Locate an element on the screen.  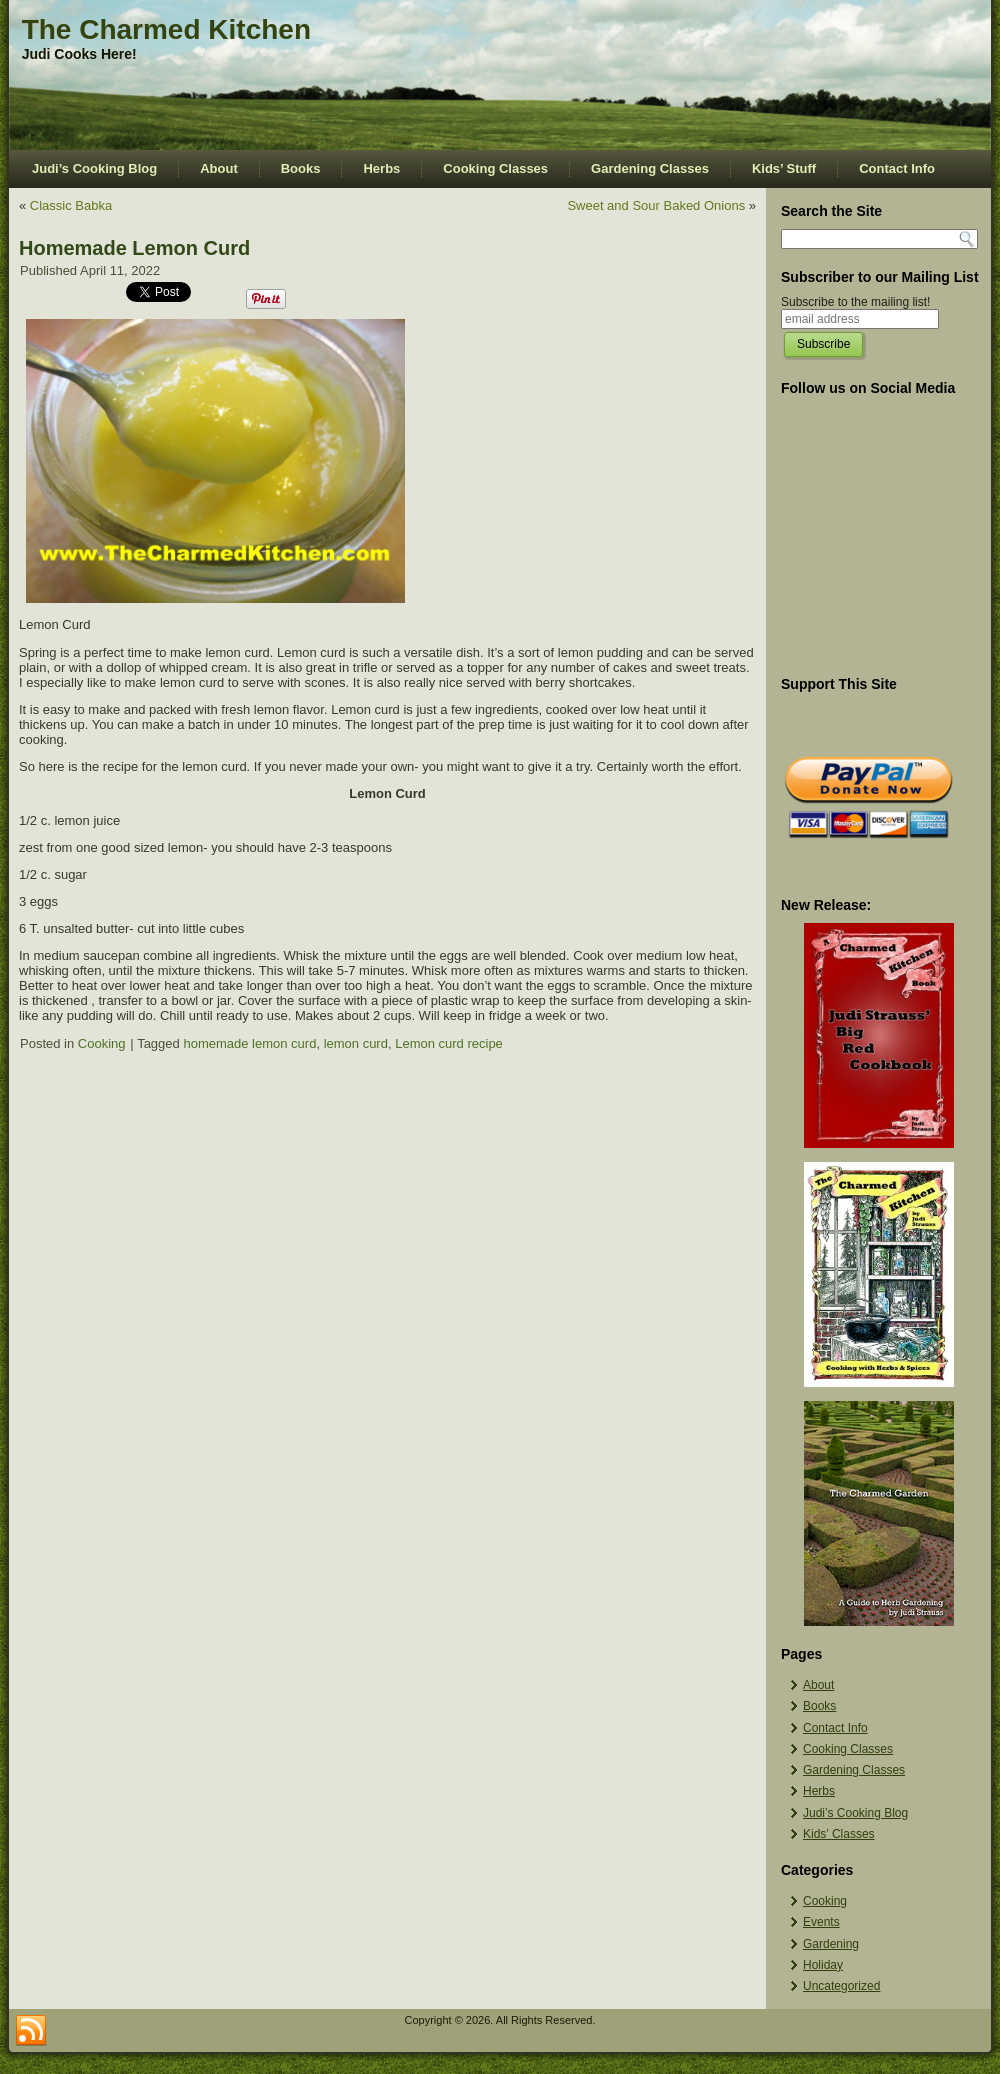
Lemon curd recipe is located at coordinates (449, 1043).